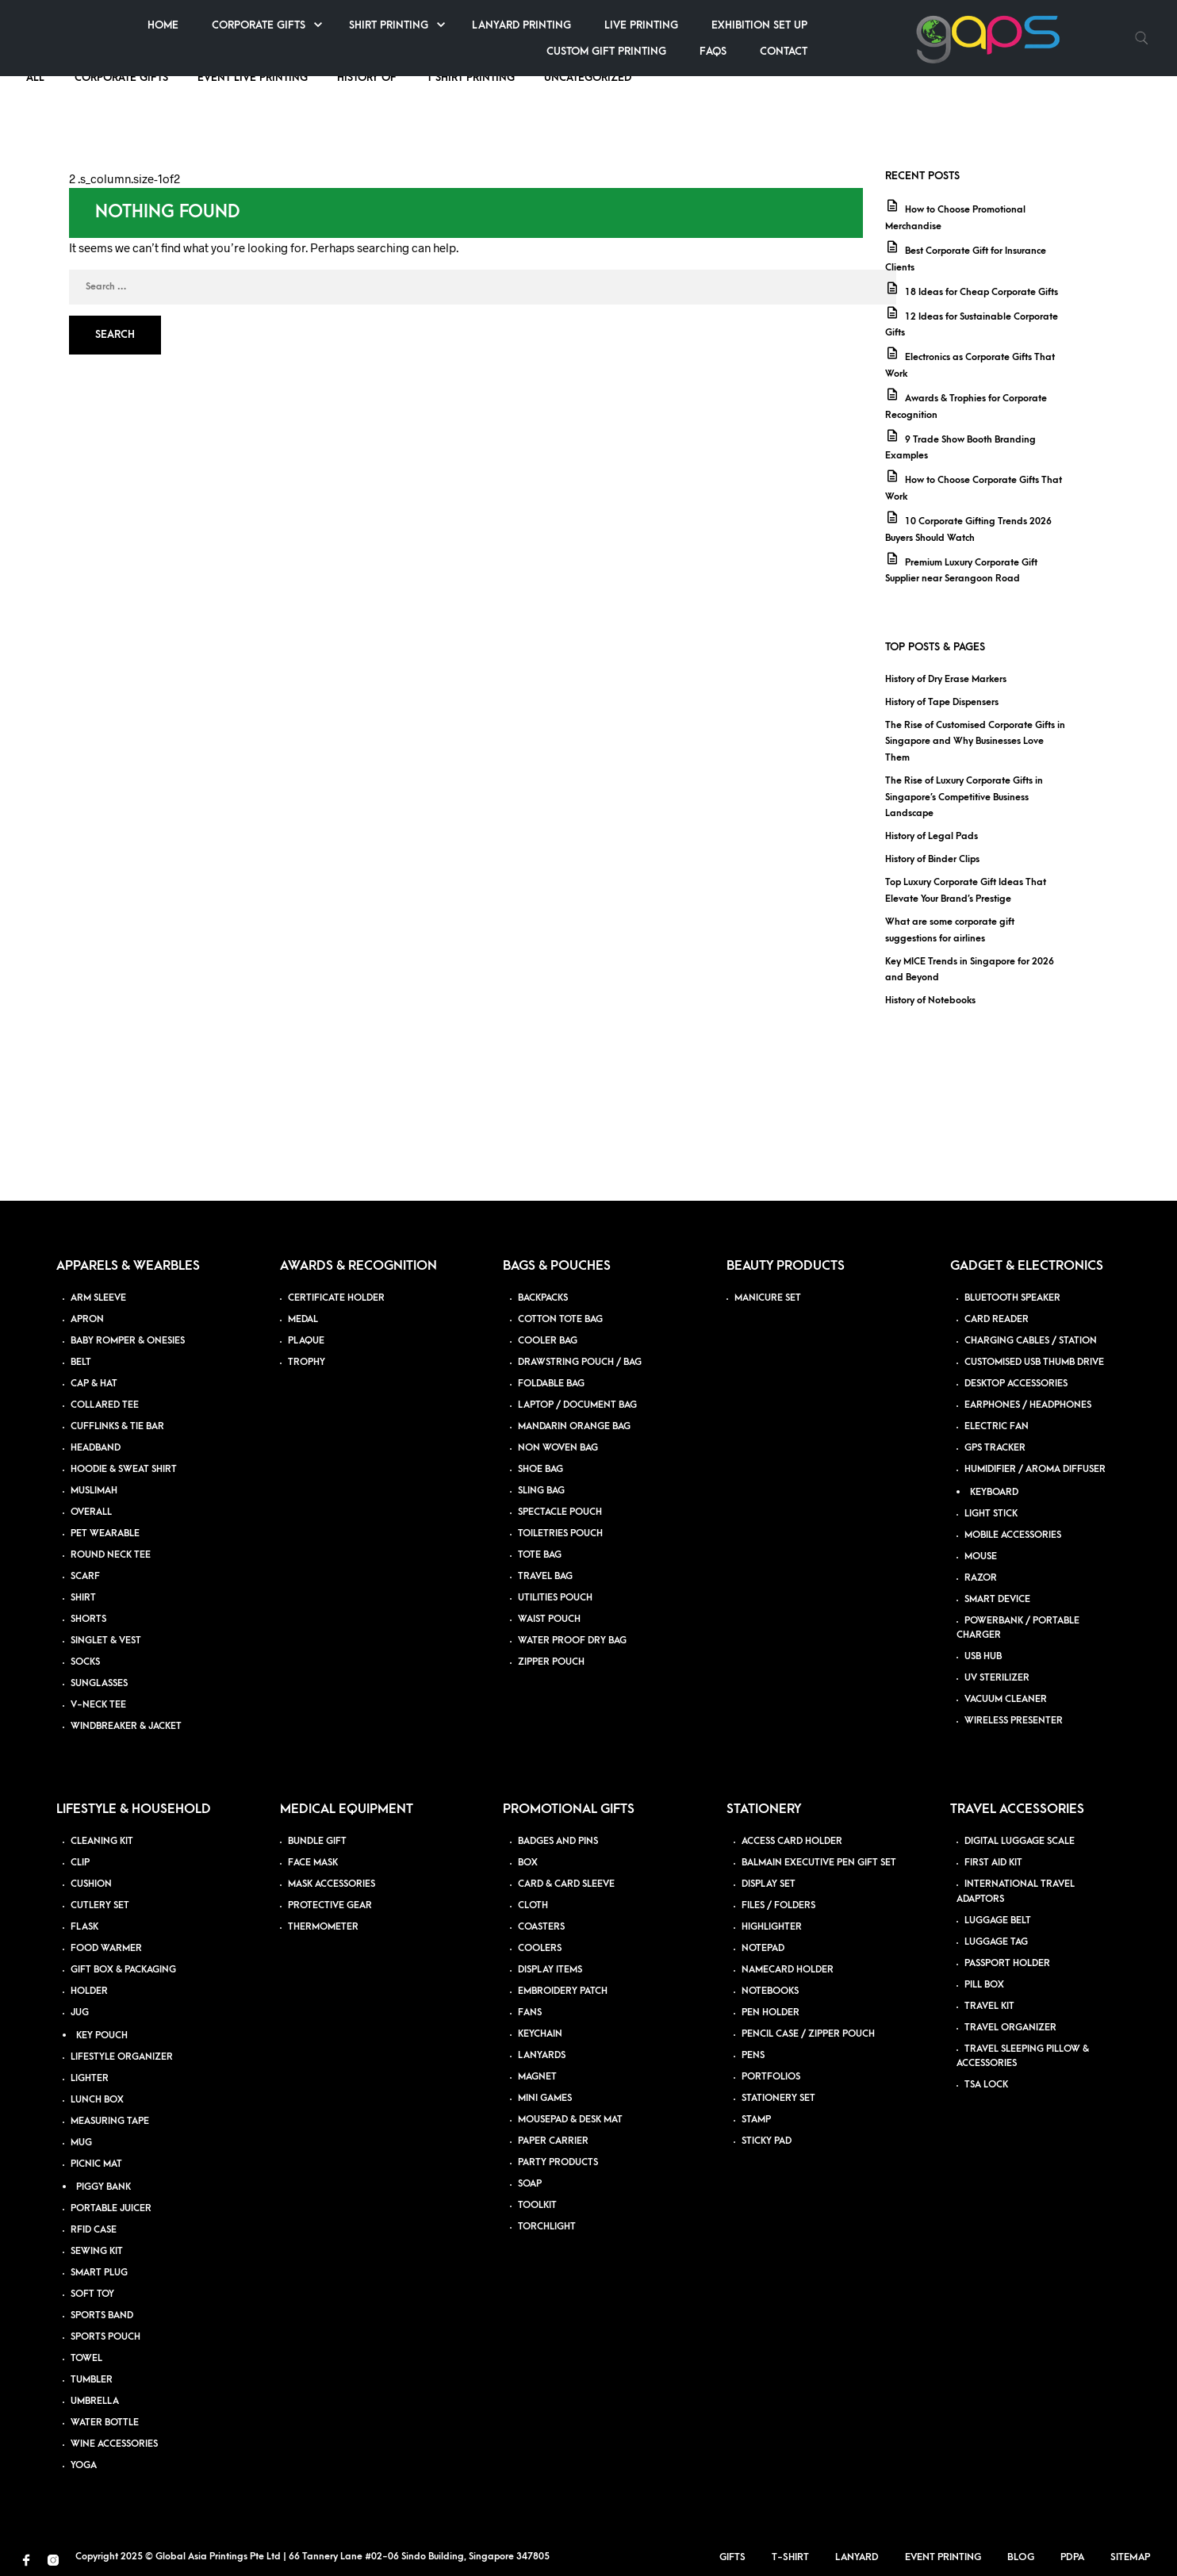 This screenshot has height=2576, width=1177. I want to click on PICNIC MAT, so click(96, 2164).